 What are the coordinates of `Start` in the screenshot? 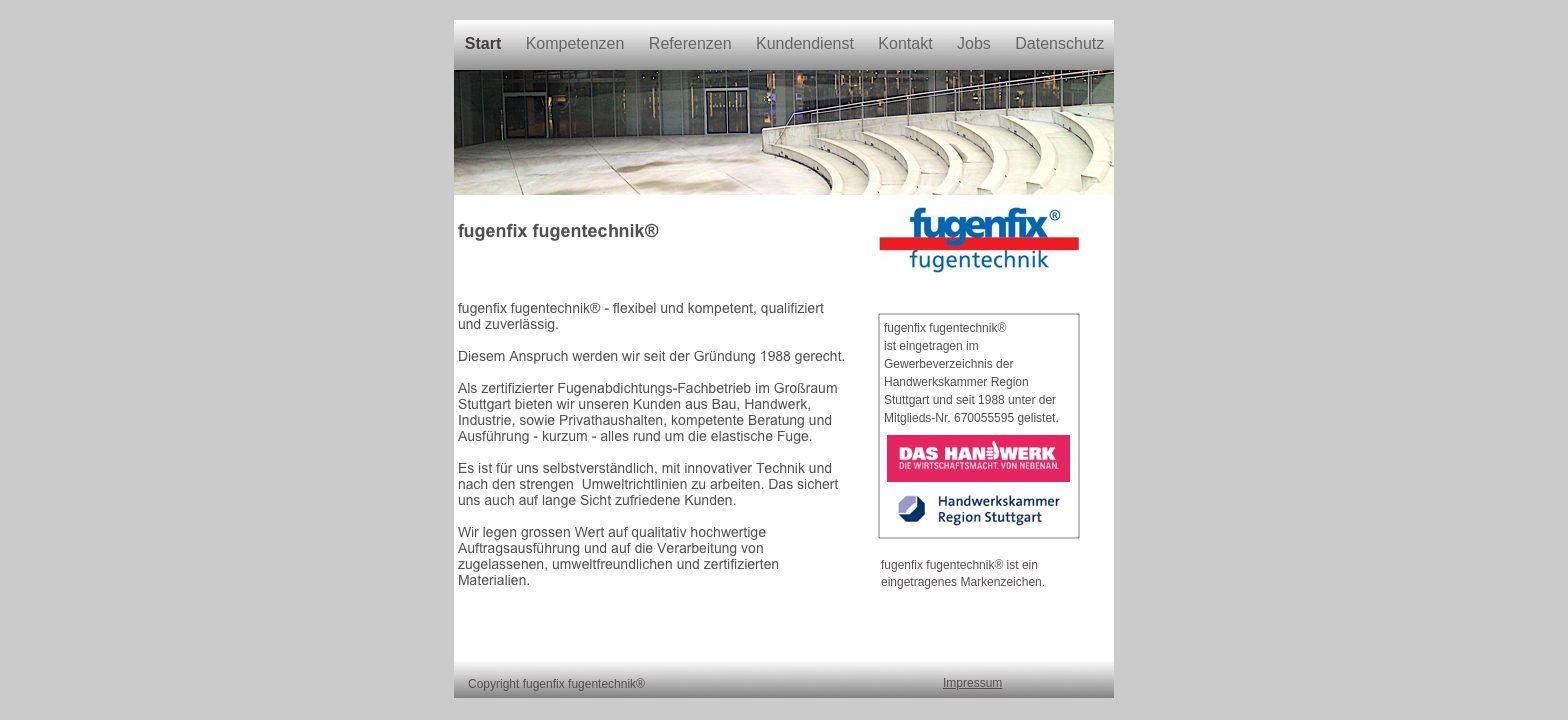 It's located at (485, 43).